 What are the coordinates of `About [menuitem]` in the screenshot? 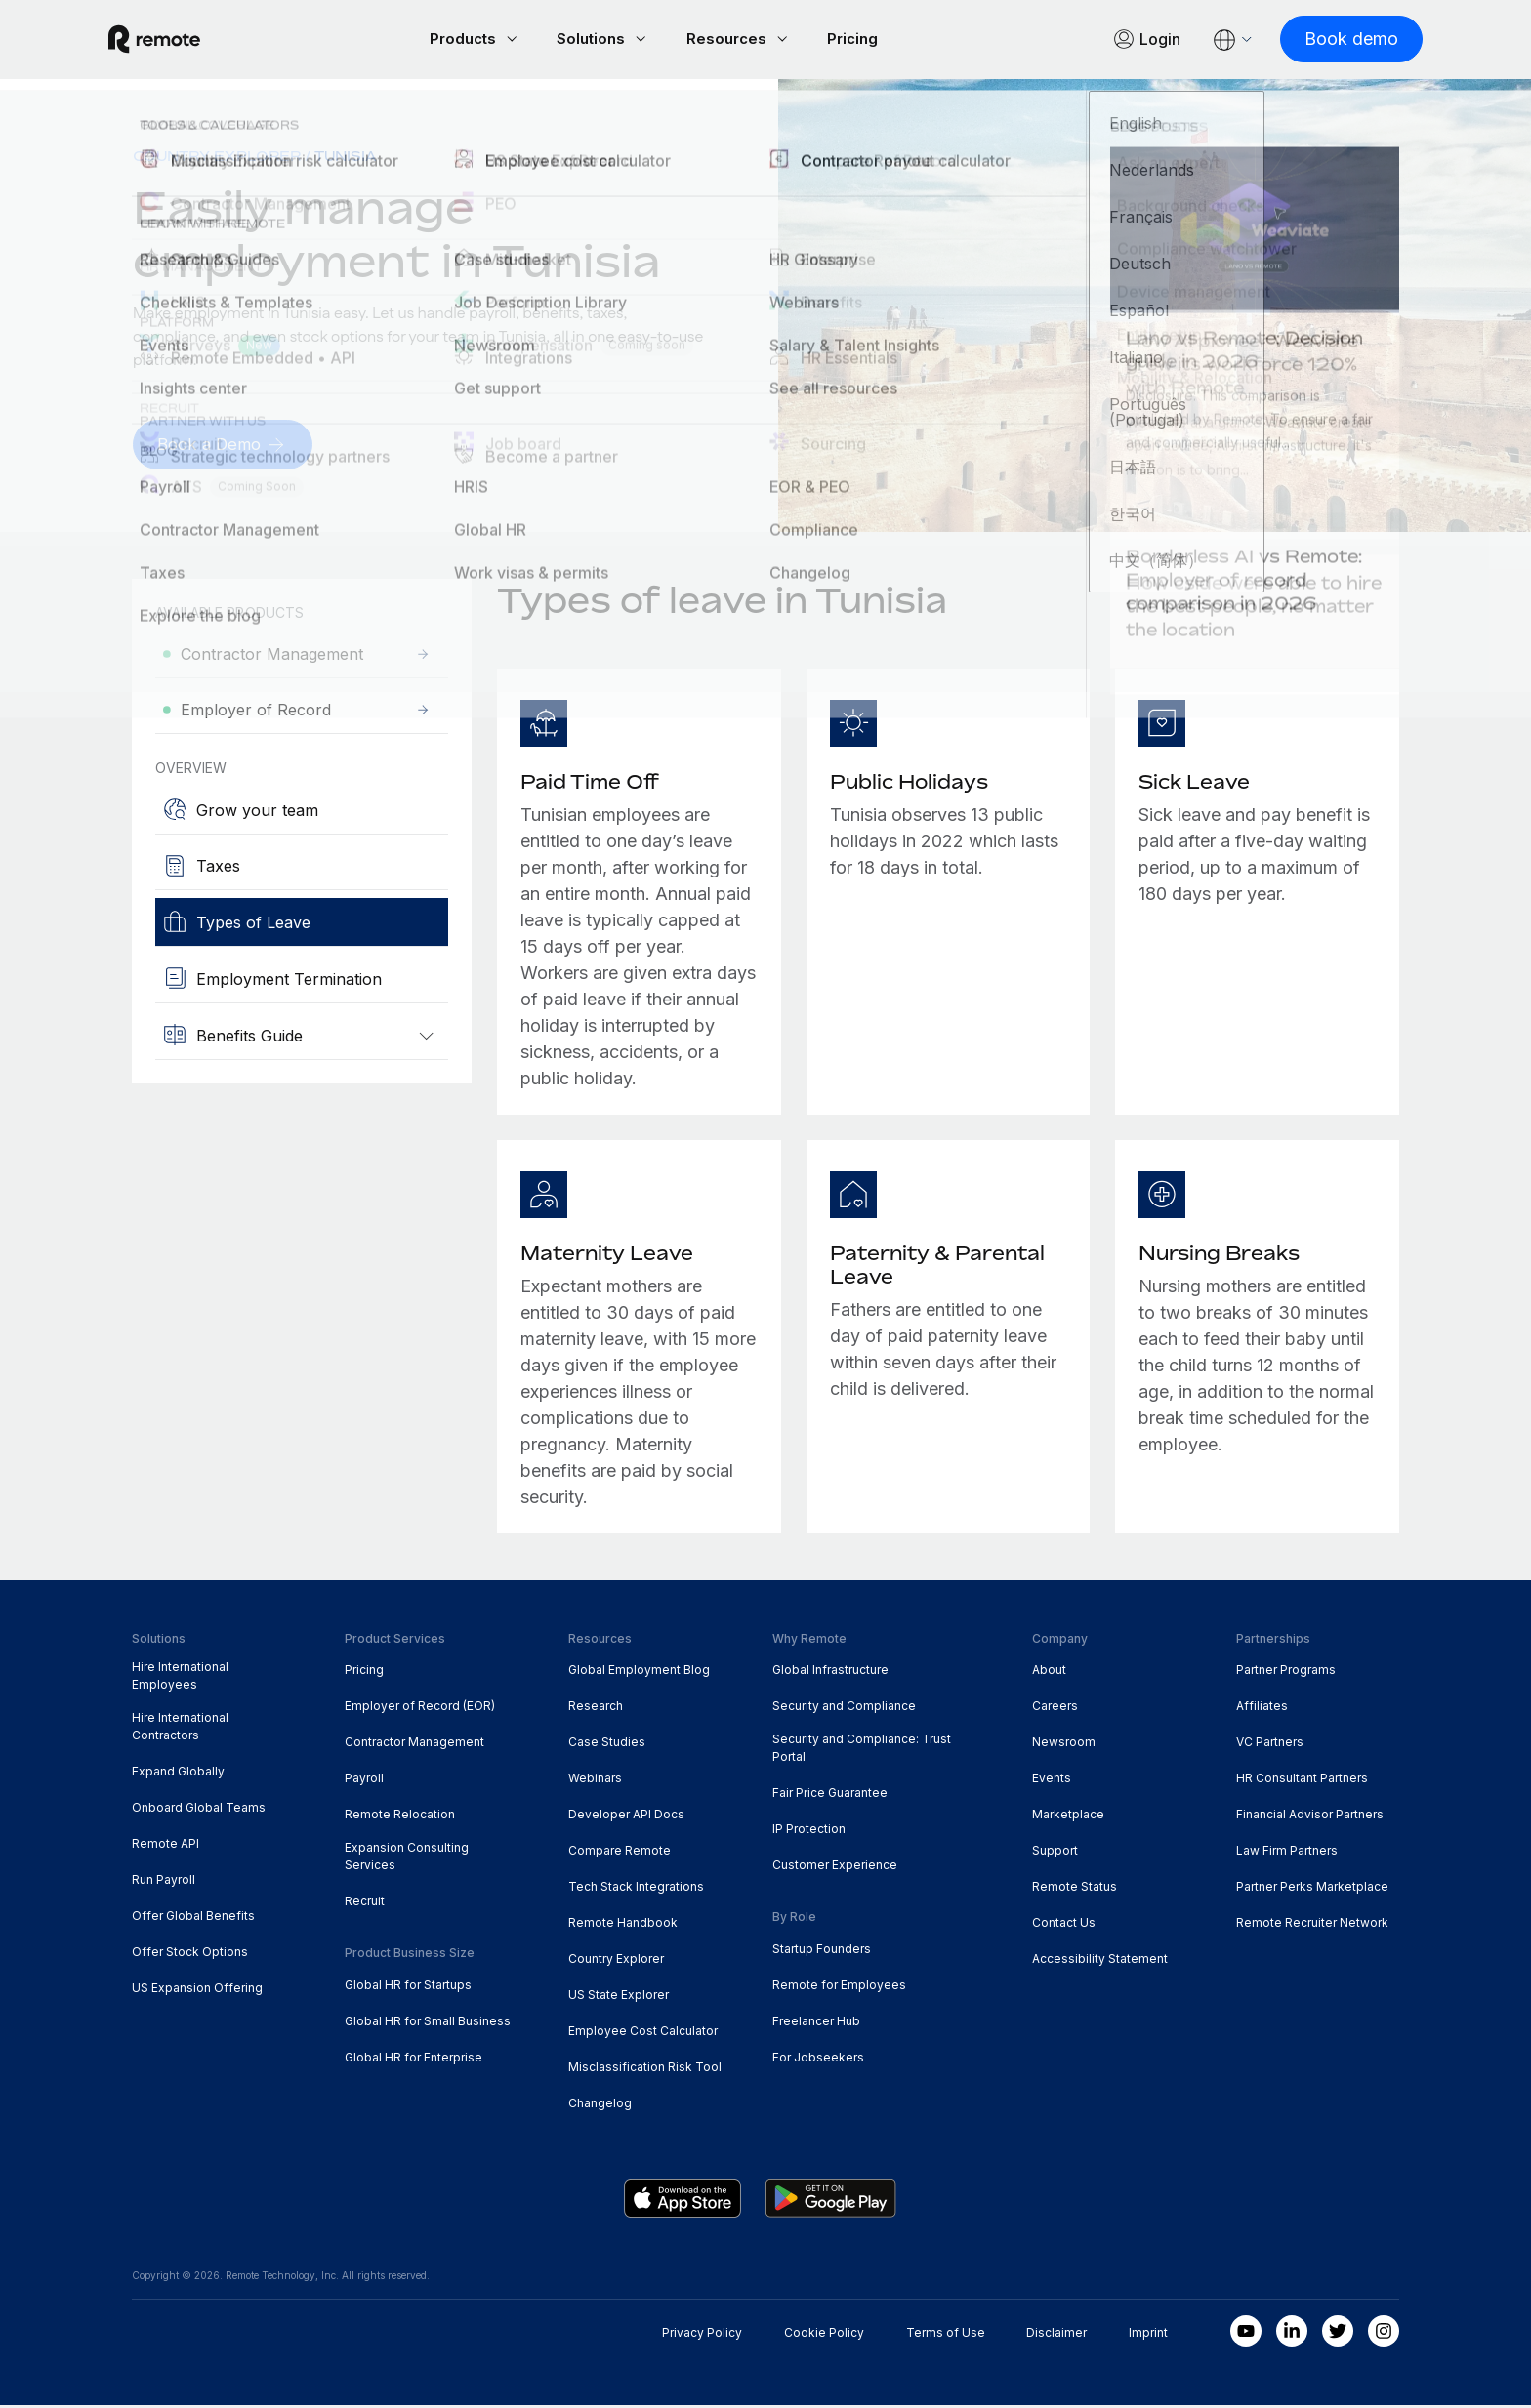 It's located at (1049, 1672).